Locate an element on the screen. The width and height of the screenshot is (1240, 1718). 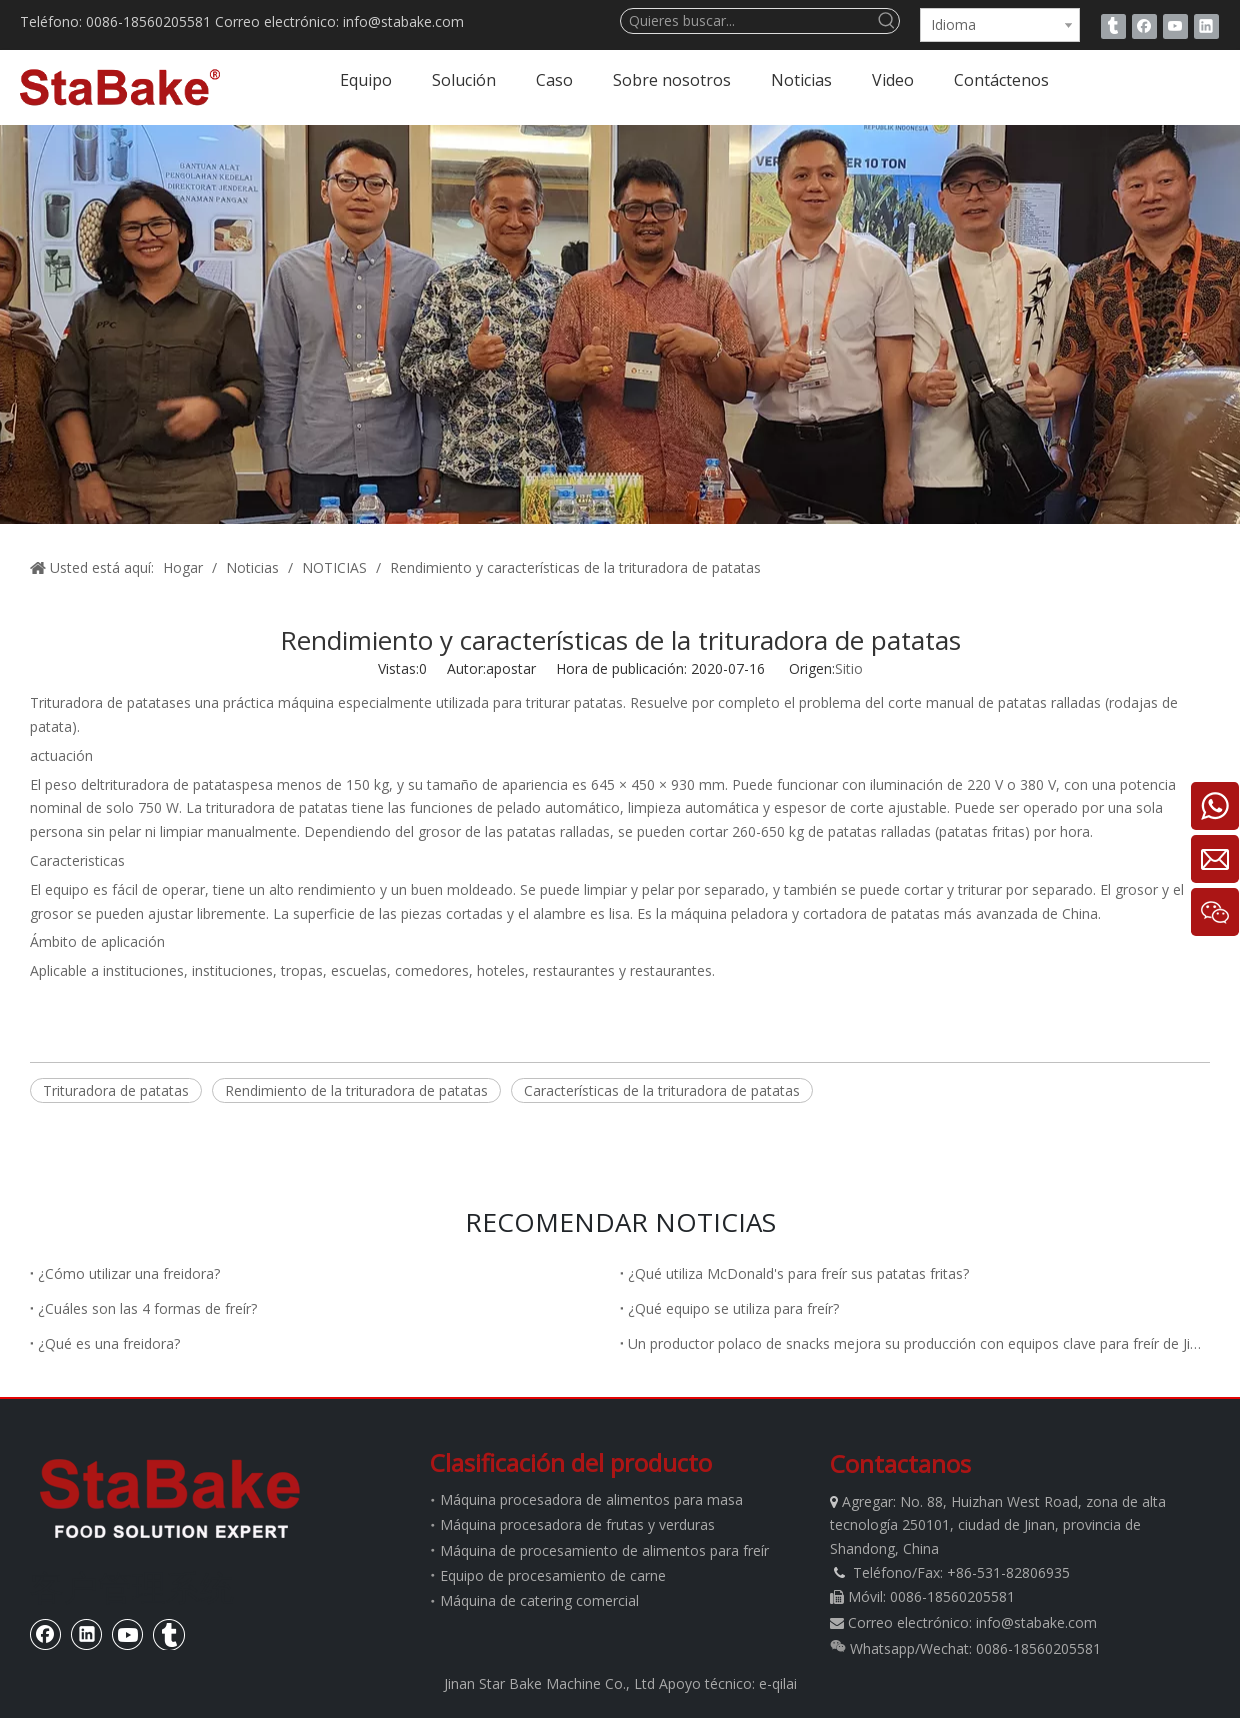
Máquina procesadora de frutas y verduras is located at coordinates (577, 1524).